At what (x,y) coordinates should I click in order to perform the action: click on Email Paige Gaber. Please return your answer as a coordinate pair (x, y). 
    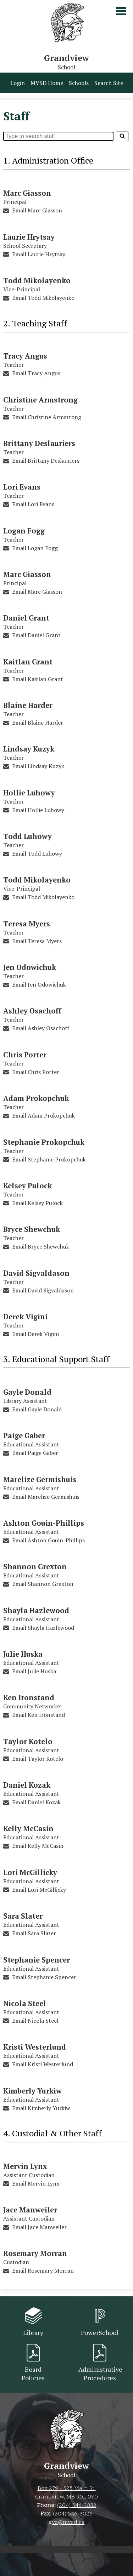
    Looking at the image, I should click on (35, 1453).